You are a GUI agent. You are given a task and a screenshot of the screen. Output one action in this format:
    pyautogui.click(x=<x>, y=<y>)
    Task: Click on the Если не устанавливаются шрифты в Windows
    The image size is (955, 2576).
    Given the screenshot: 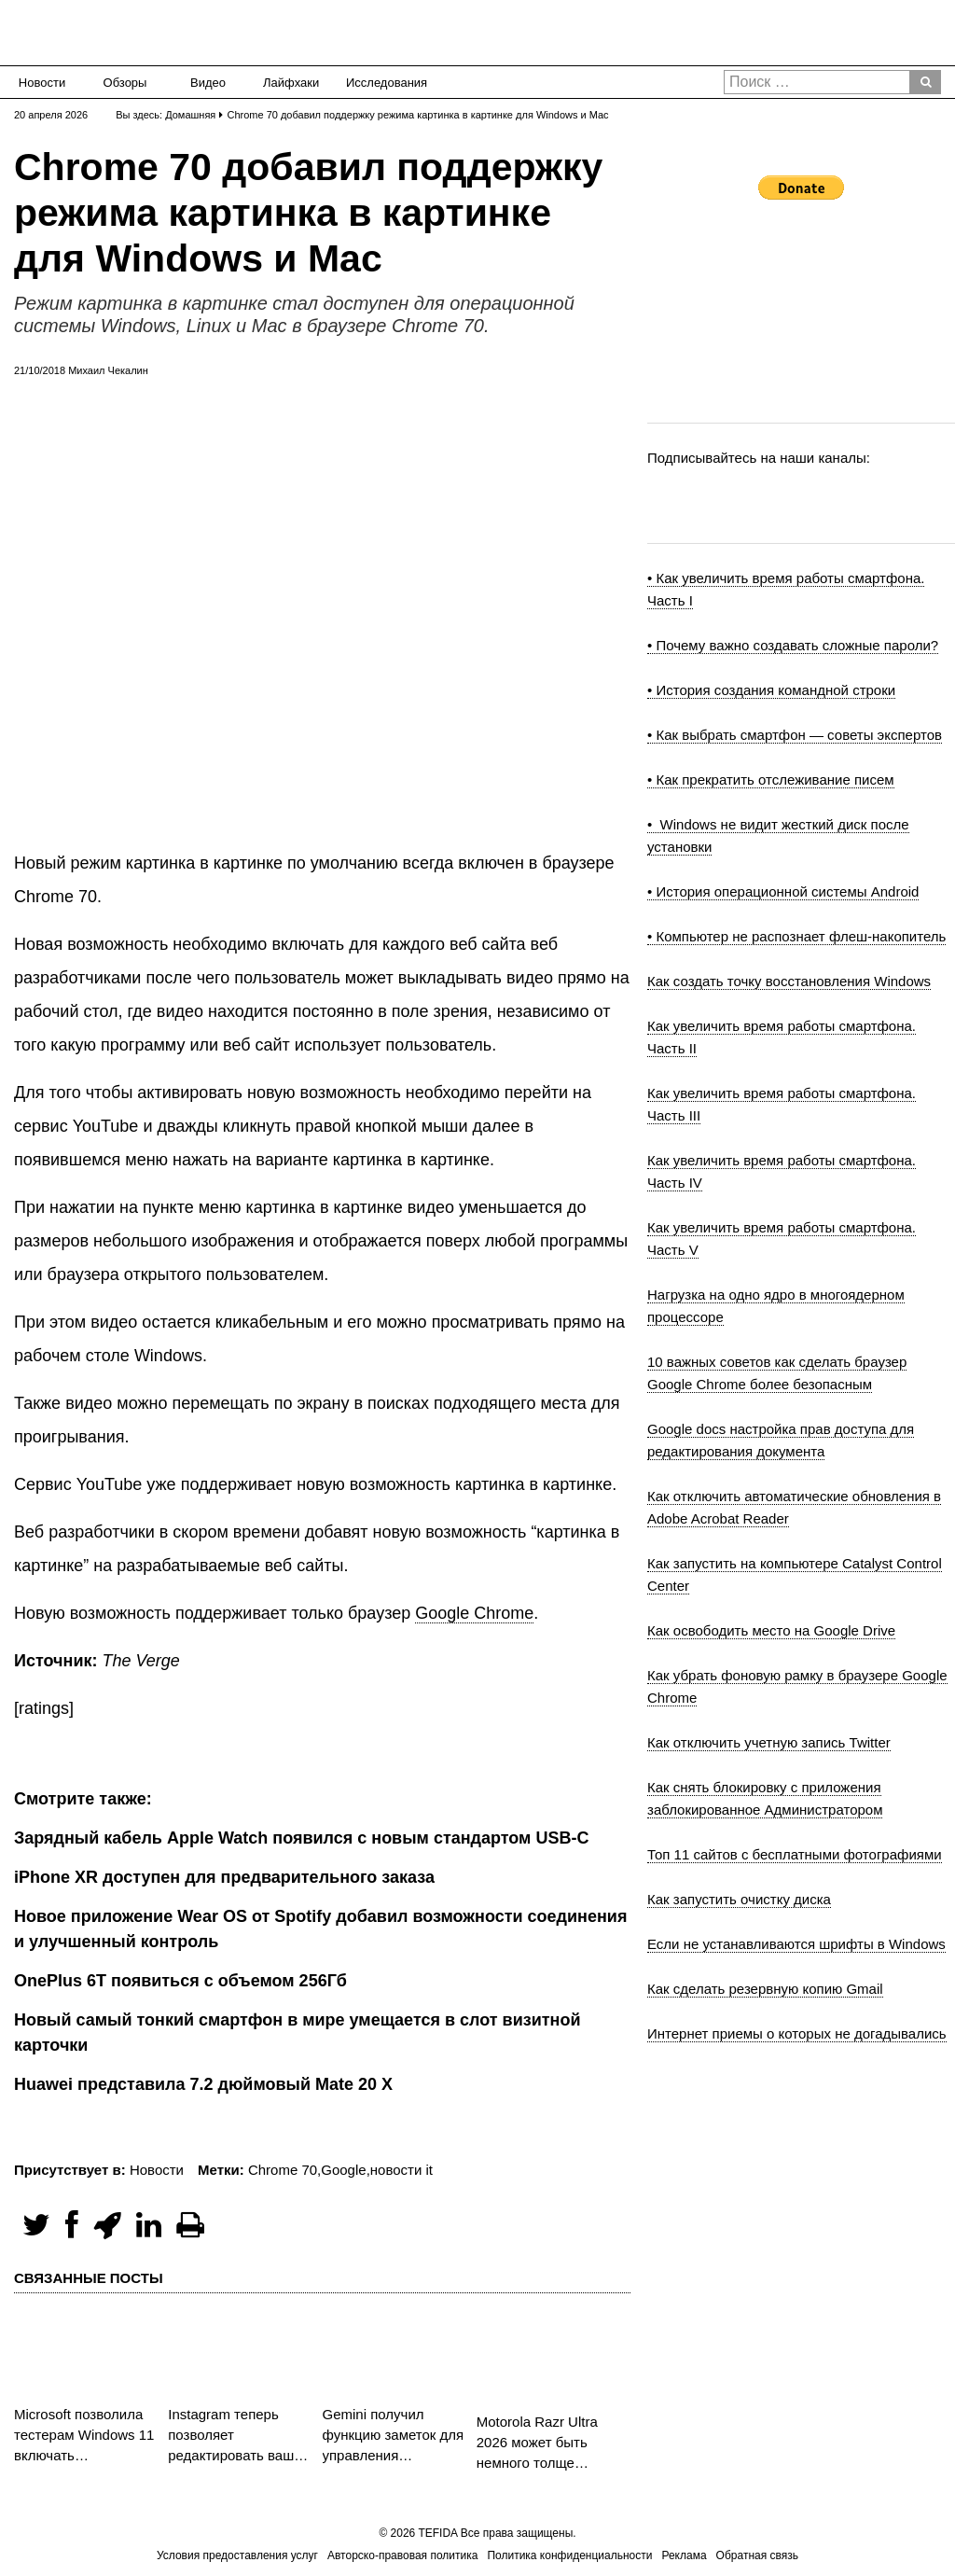 What is the action you would take?
    pyautogui.click(x=796, y=1944)
    